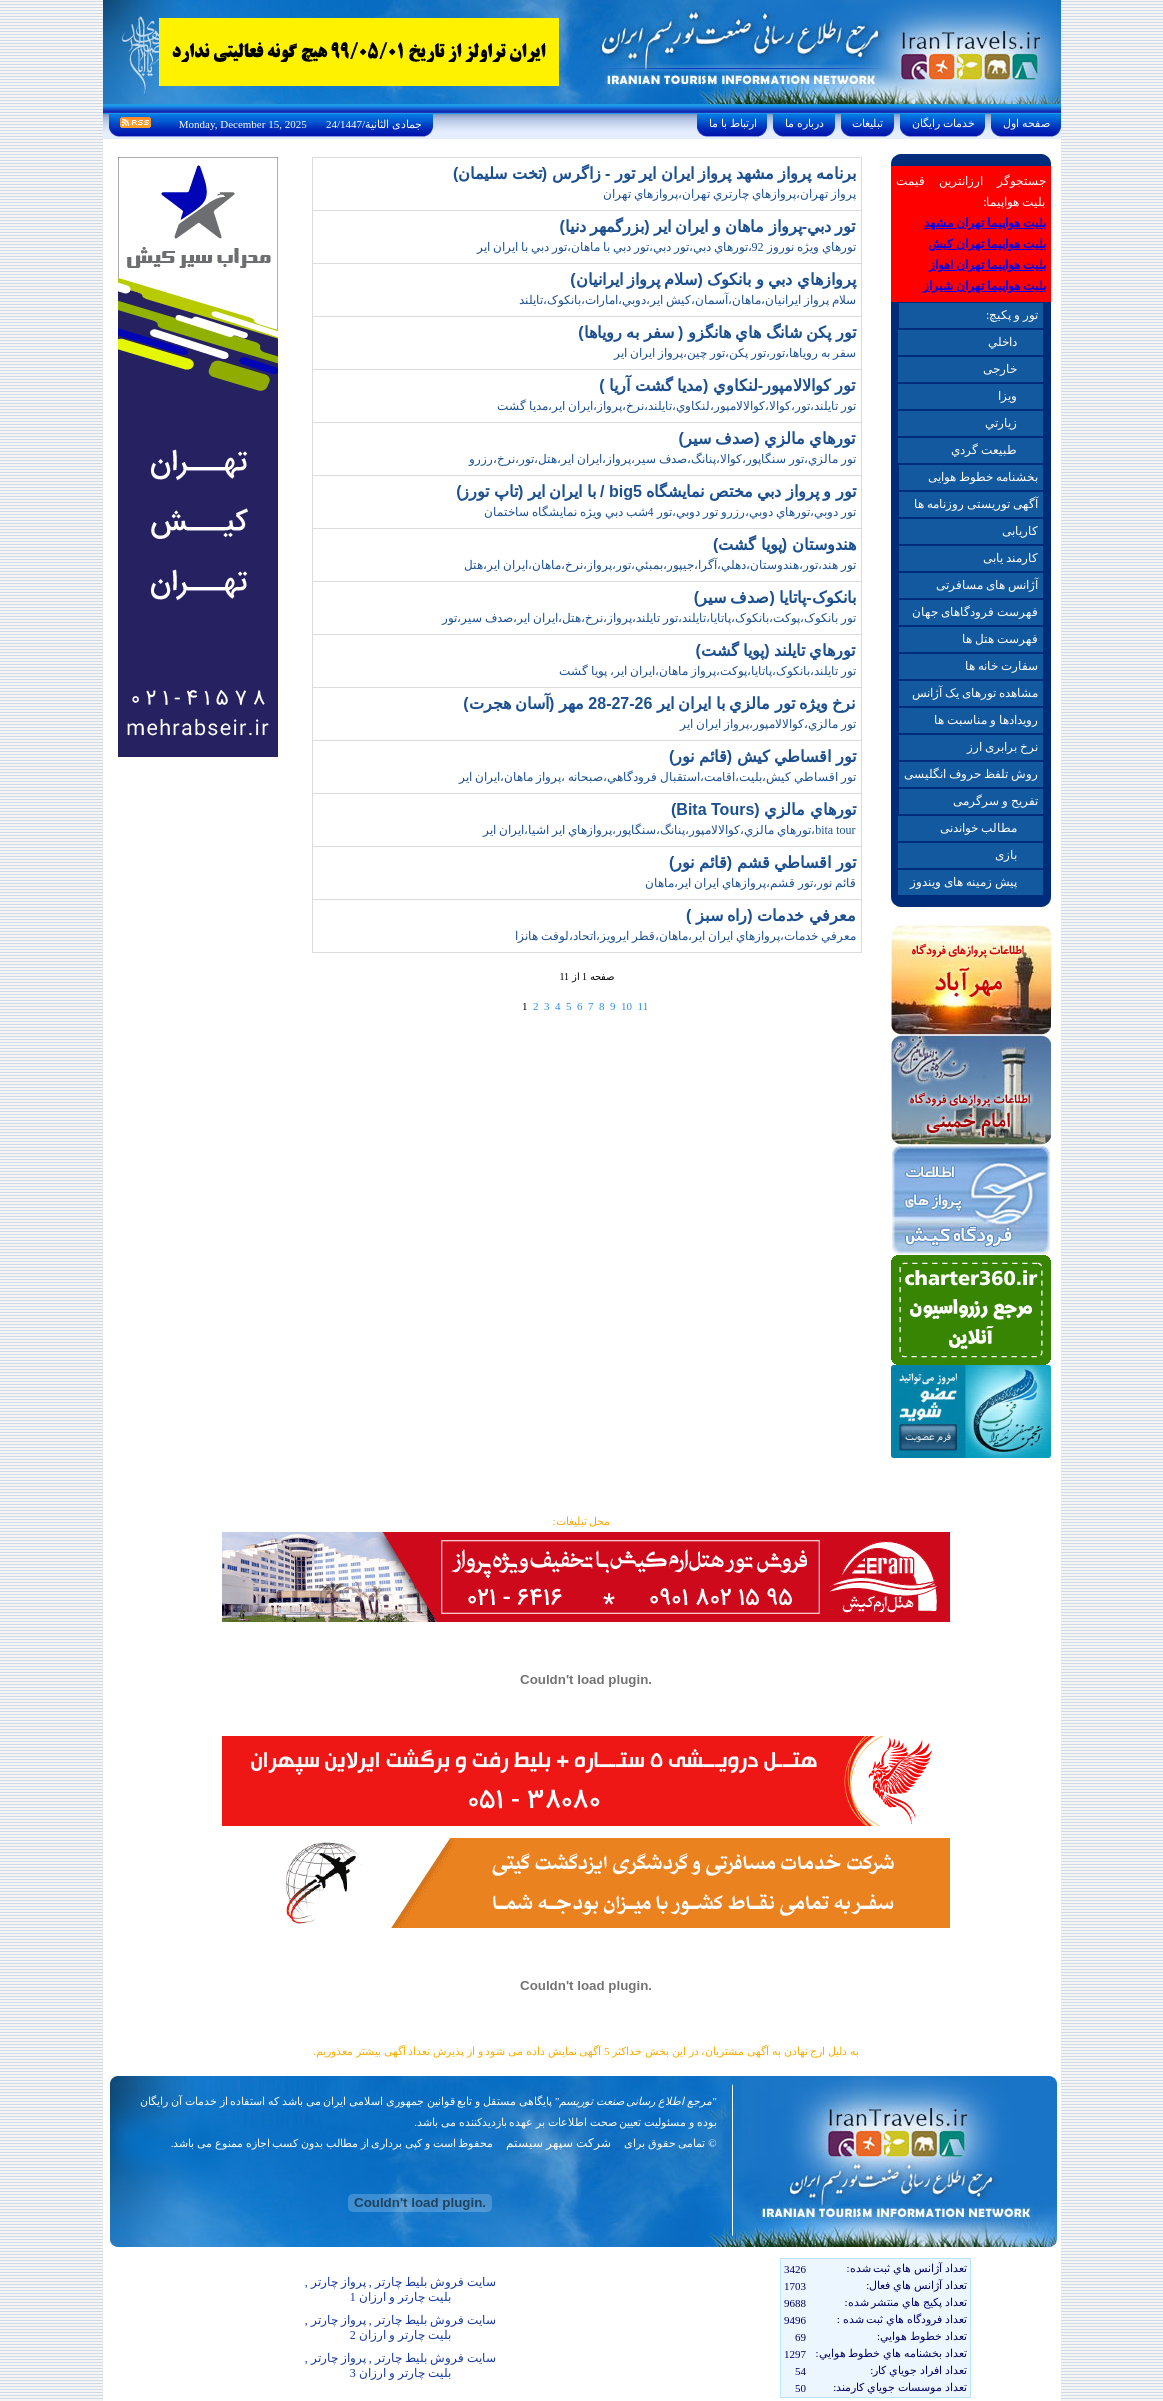  I want to click on مطالب خواندنی, so click(978, 828).